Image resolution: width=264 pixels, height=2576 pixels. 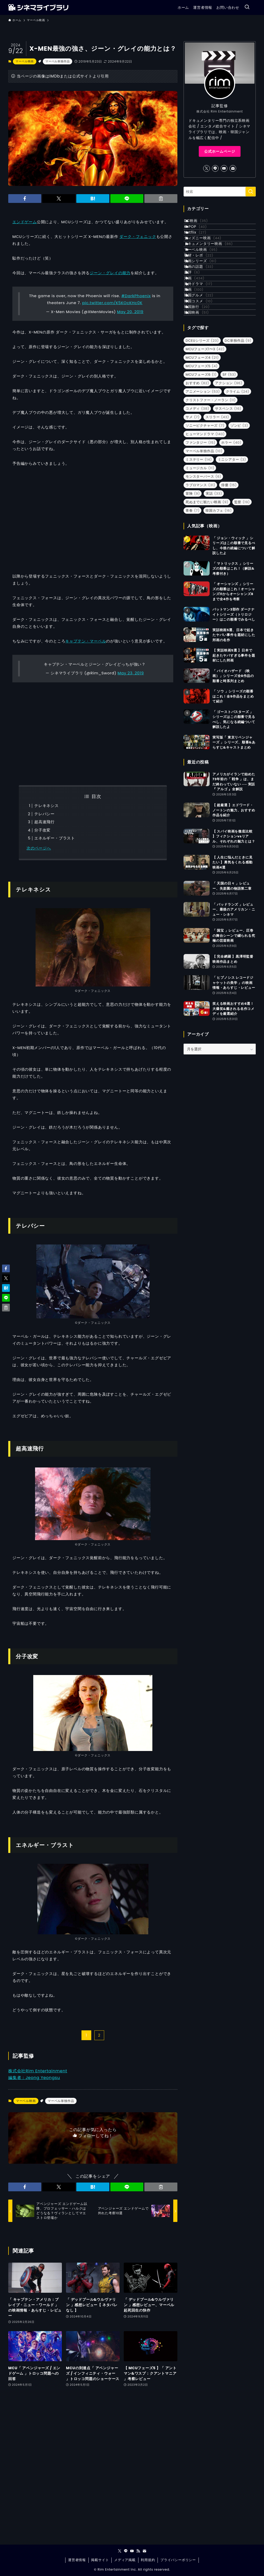 What do you see at coordinates (202, 450) in the screenshot?
I see `MCUフェーズ5 [MCUフェーズ5 (4個の項目)]` at bounding box center [202, 450].